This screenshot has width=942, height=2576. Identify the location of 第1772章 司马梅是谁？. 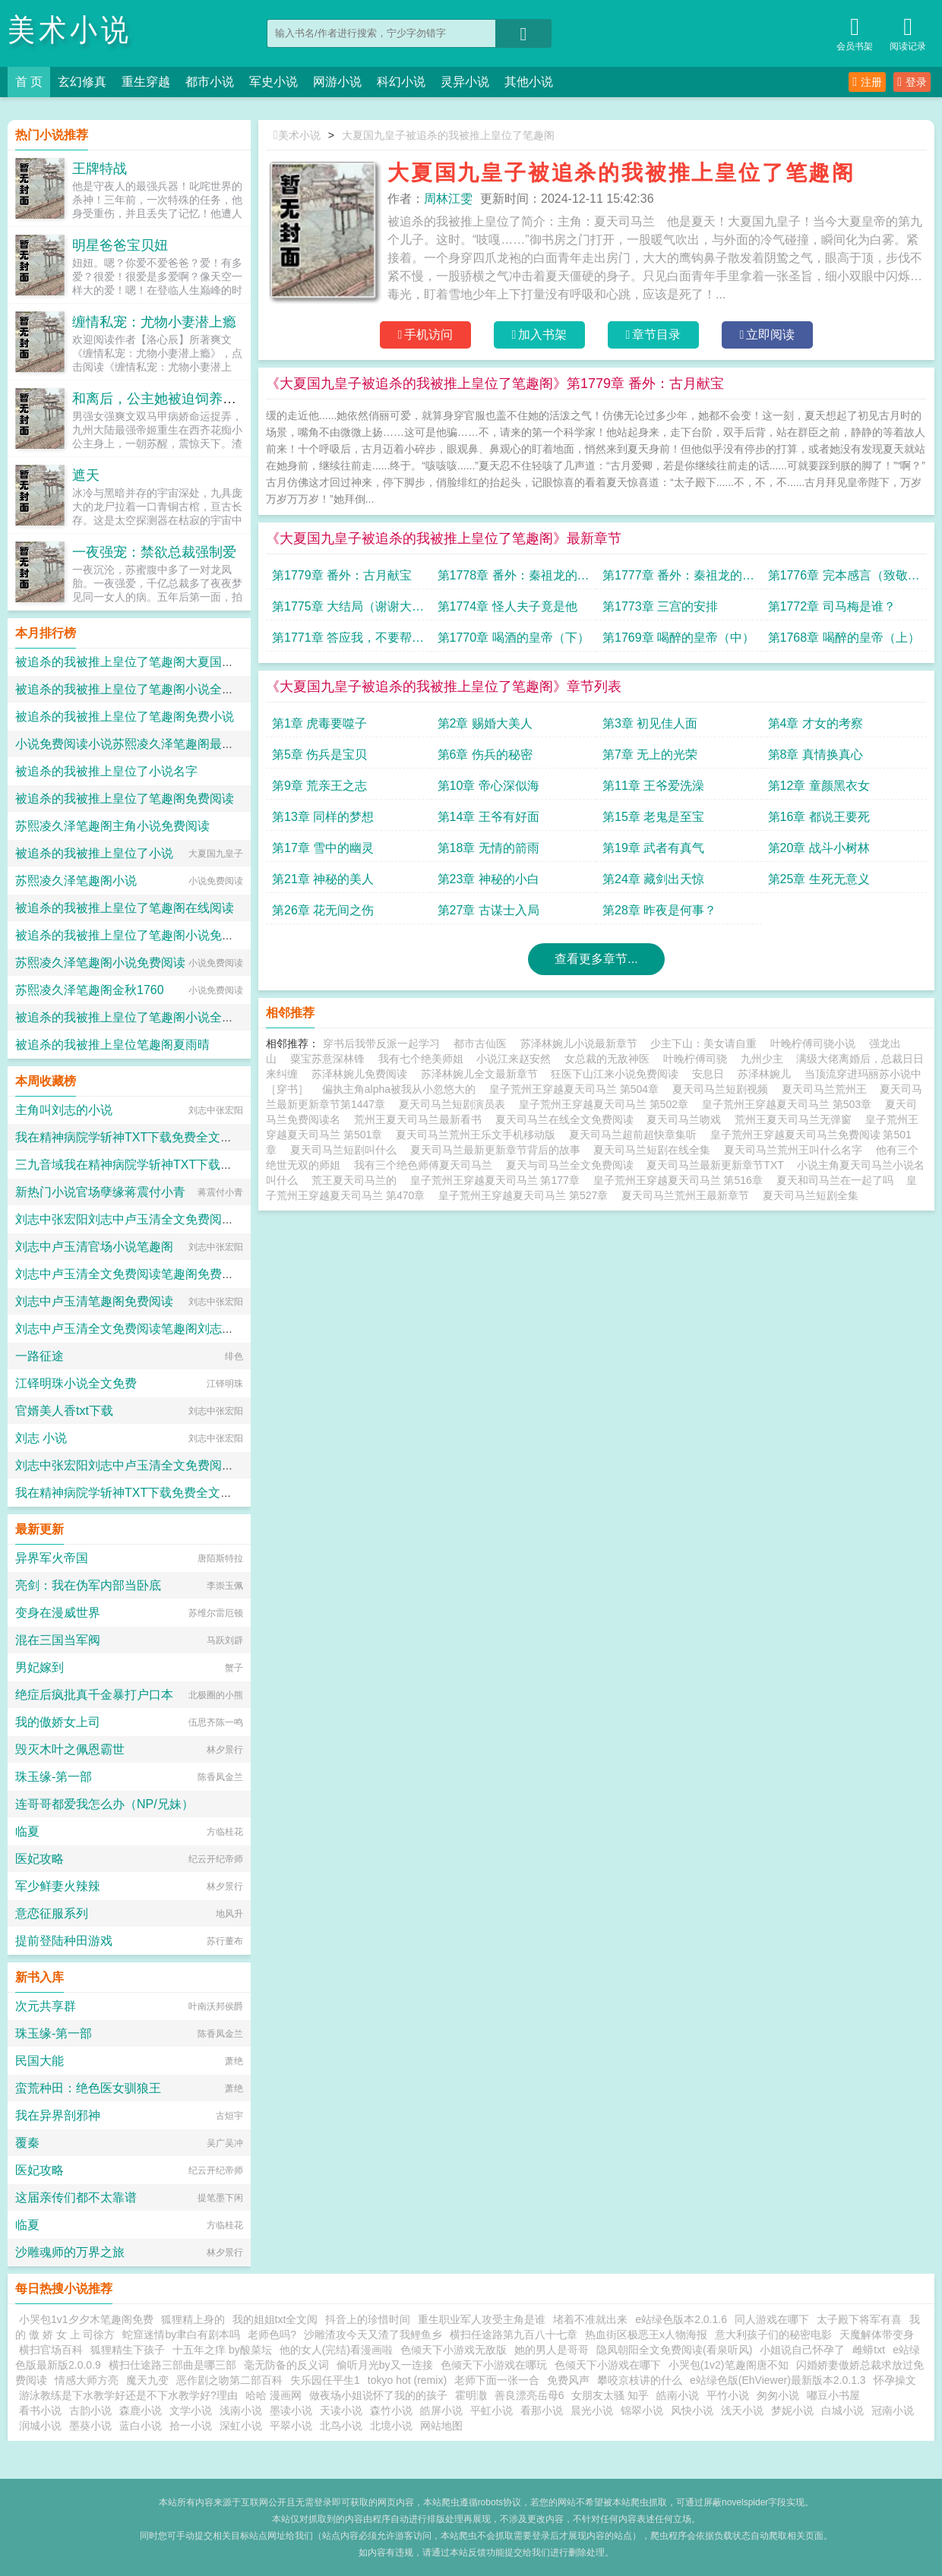
(832, 606).